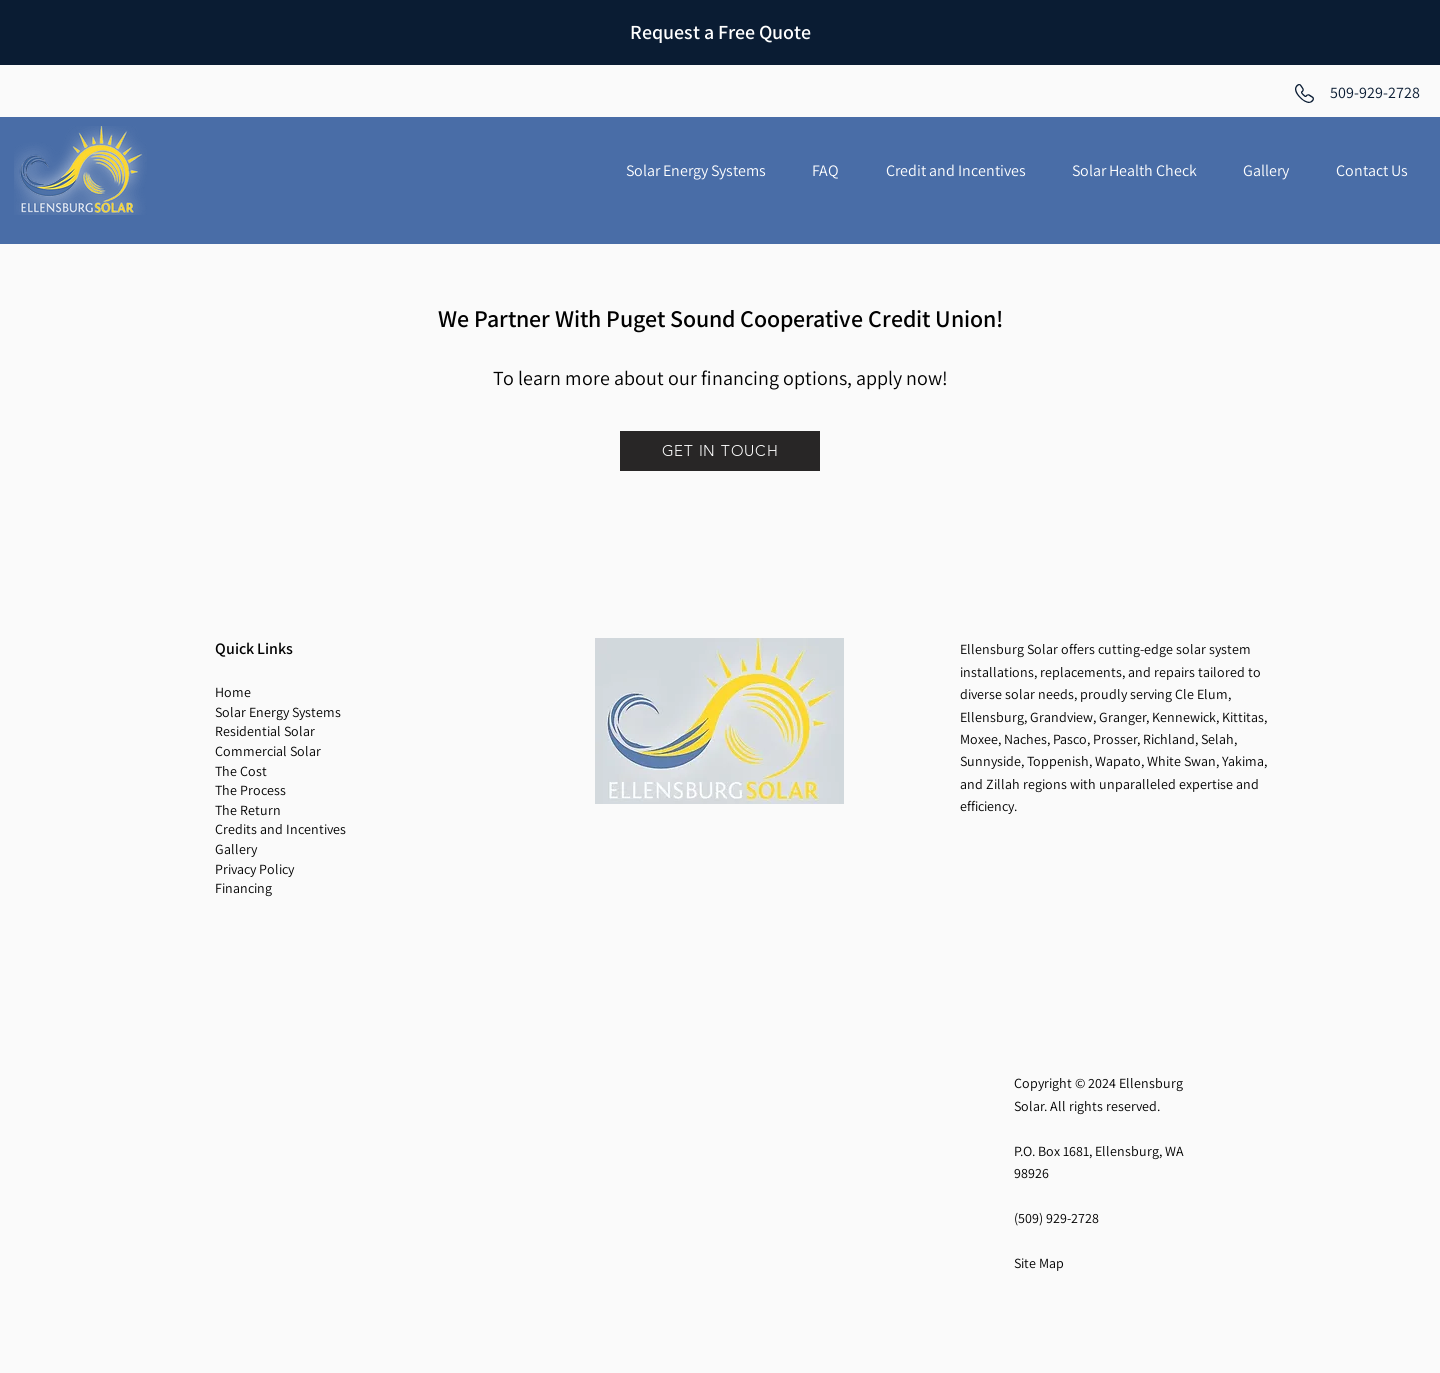 The width and height of the screenshot is (1440, 1373). Describe the element at coordinates (825, 170) in the screenshot. I see `[button]` at that location.